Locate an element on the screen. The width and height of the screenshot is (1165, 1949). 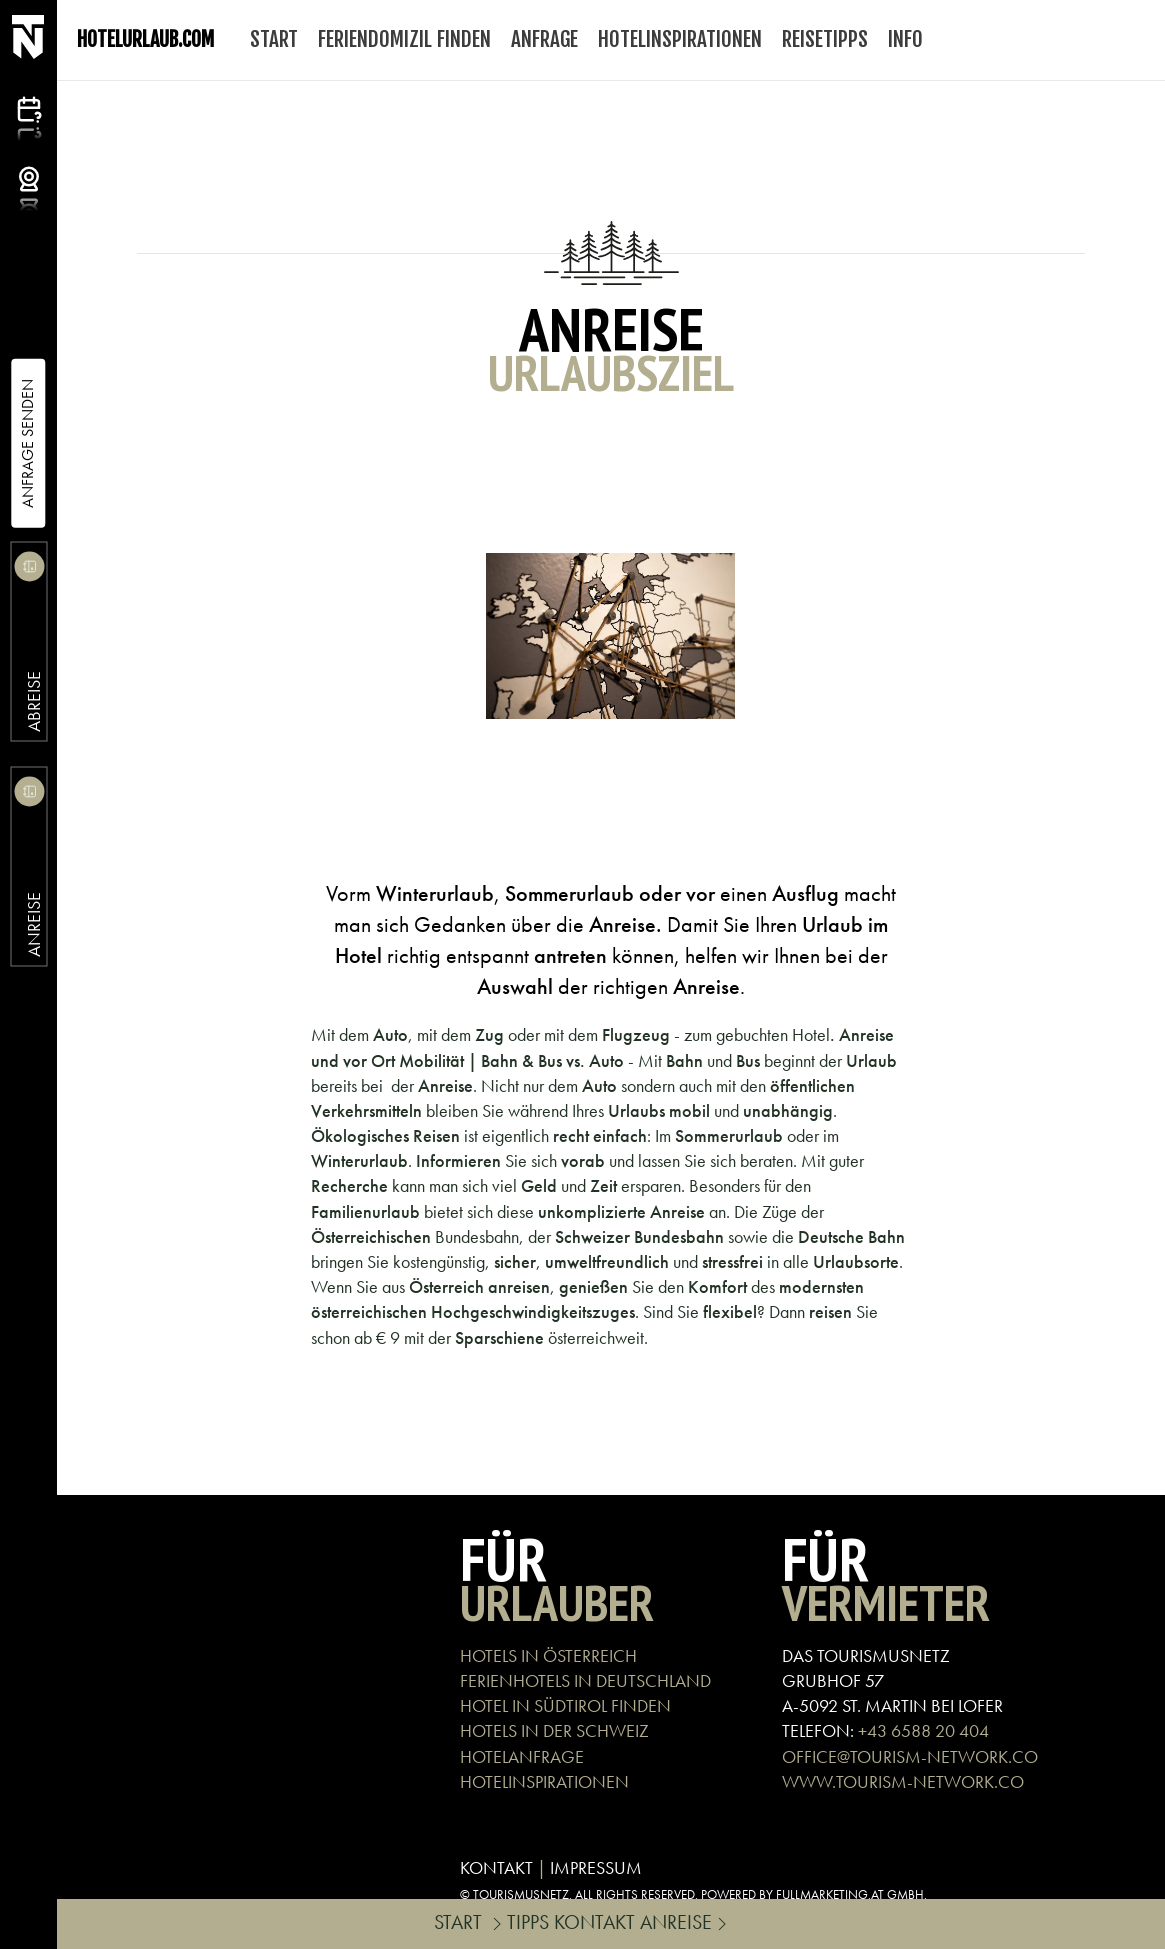
IMPRESSUM is located at coordinates (596, 1867).